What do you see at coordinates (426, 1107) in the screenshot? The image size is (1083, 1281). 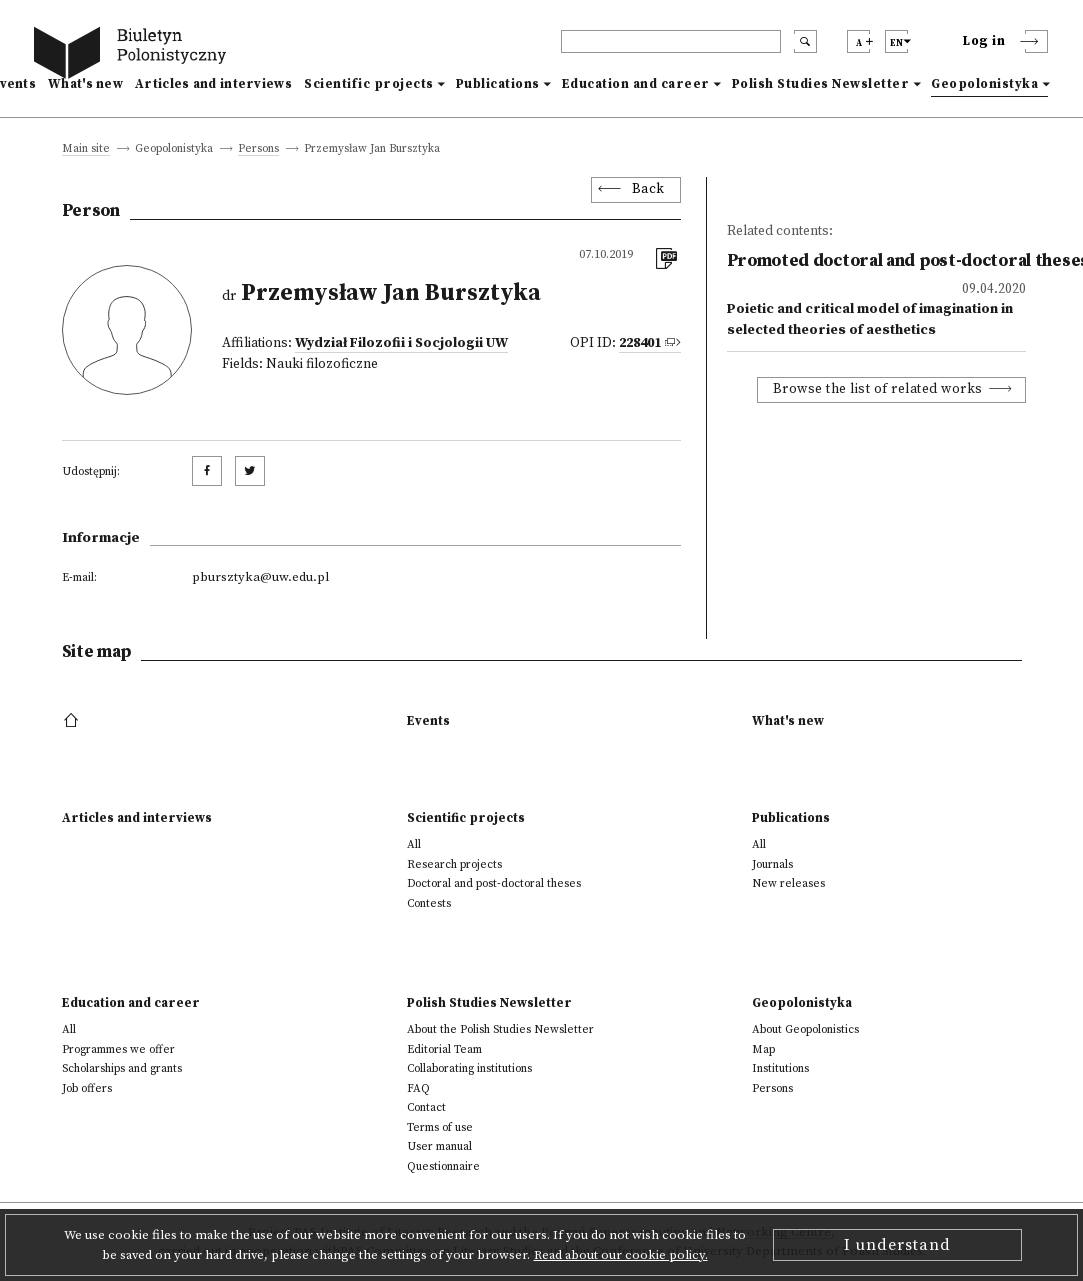 I see `Contact` at bounding box center [426, 1107].